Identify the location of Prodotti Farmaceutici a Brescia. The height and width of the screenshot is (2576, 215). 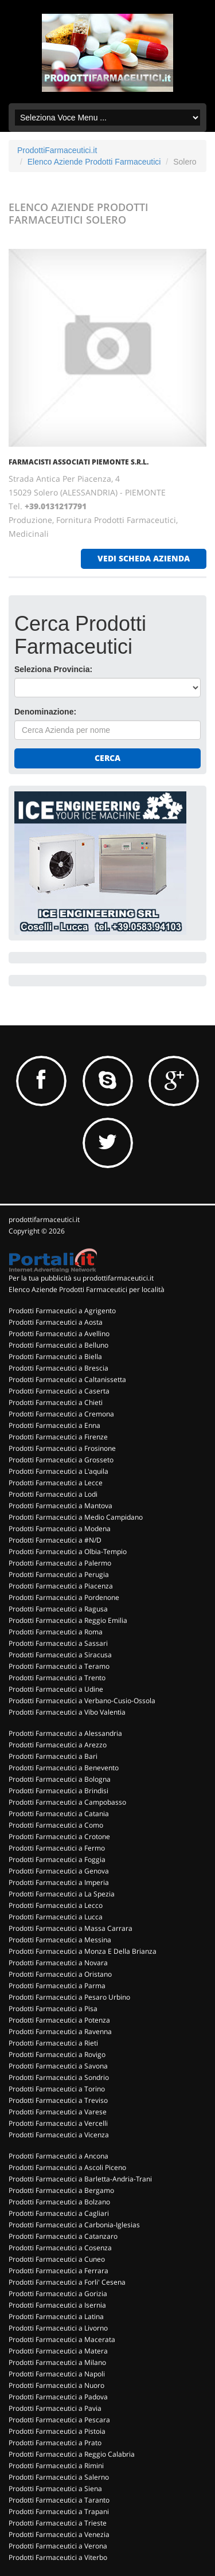
(58, 1368).